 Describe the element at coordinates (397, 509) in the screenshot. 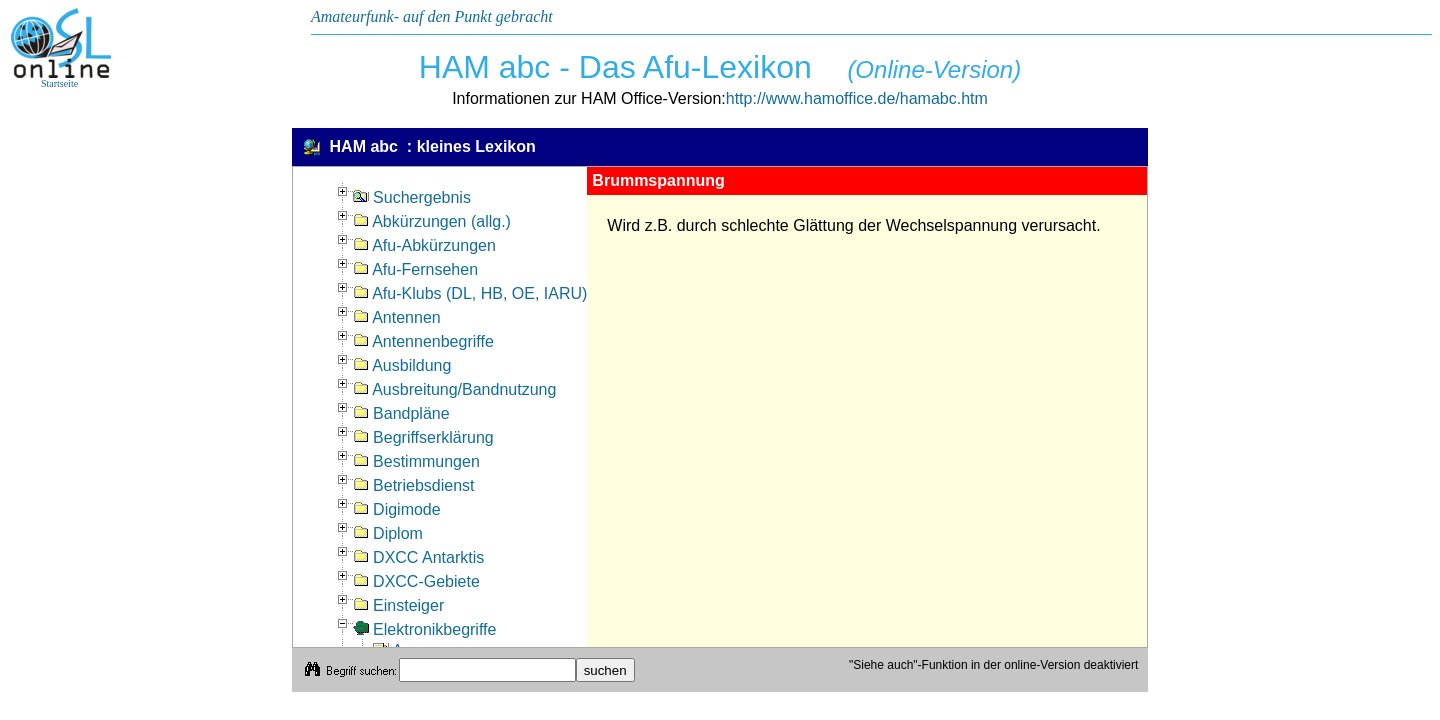

I see `Digimode` at that location.